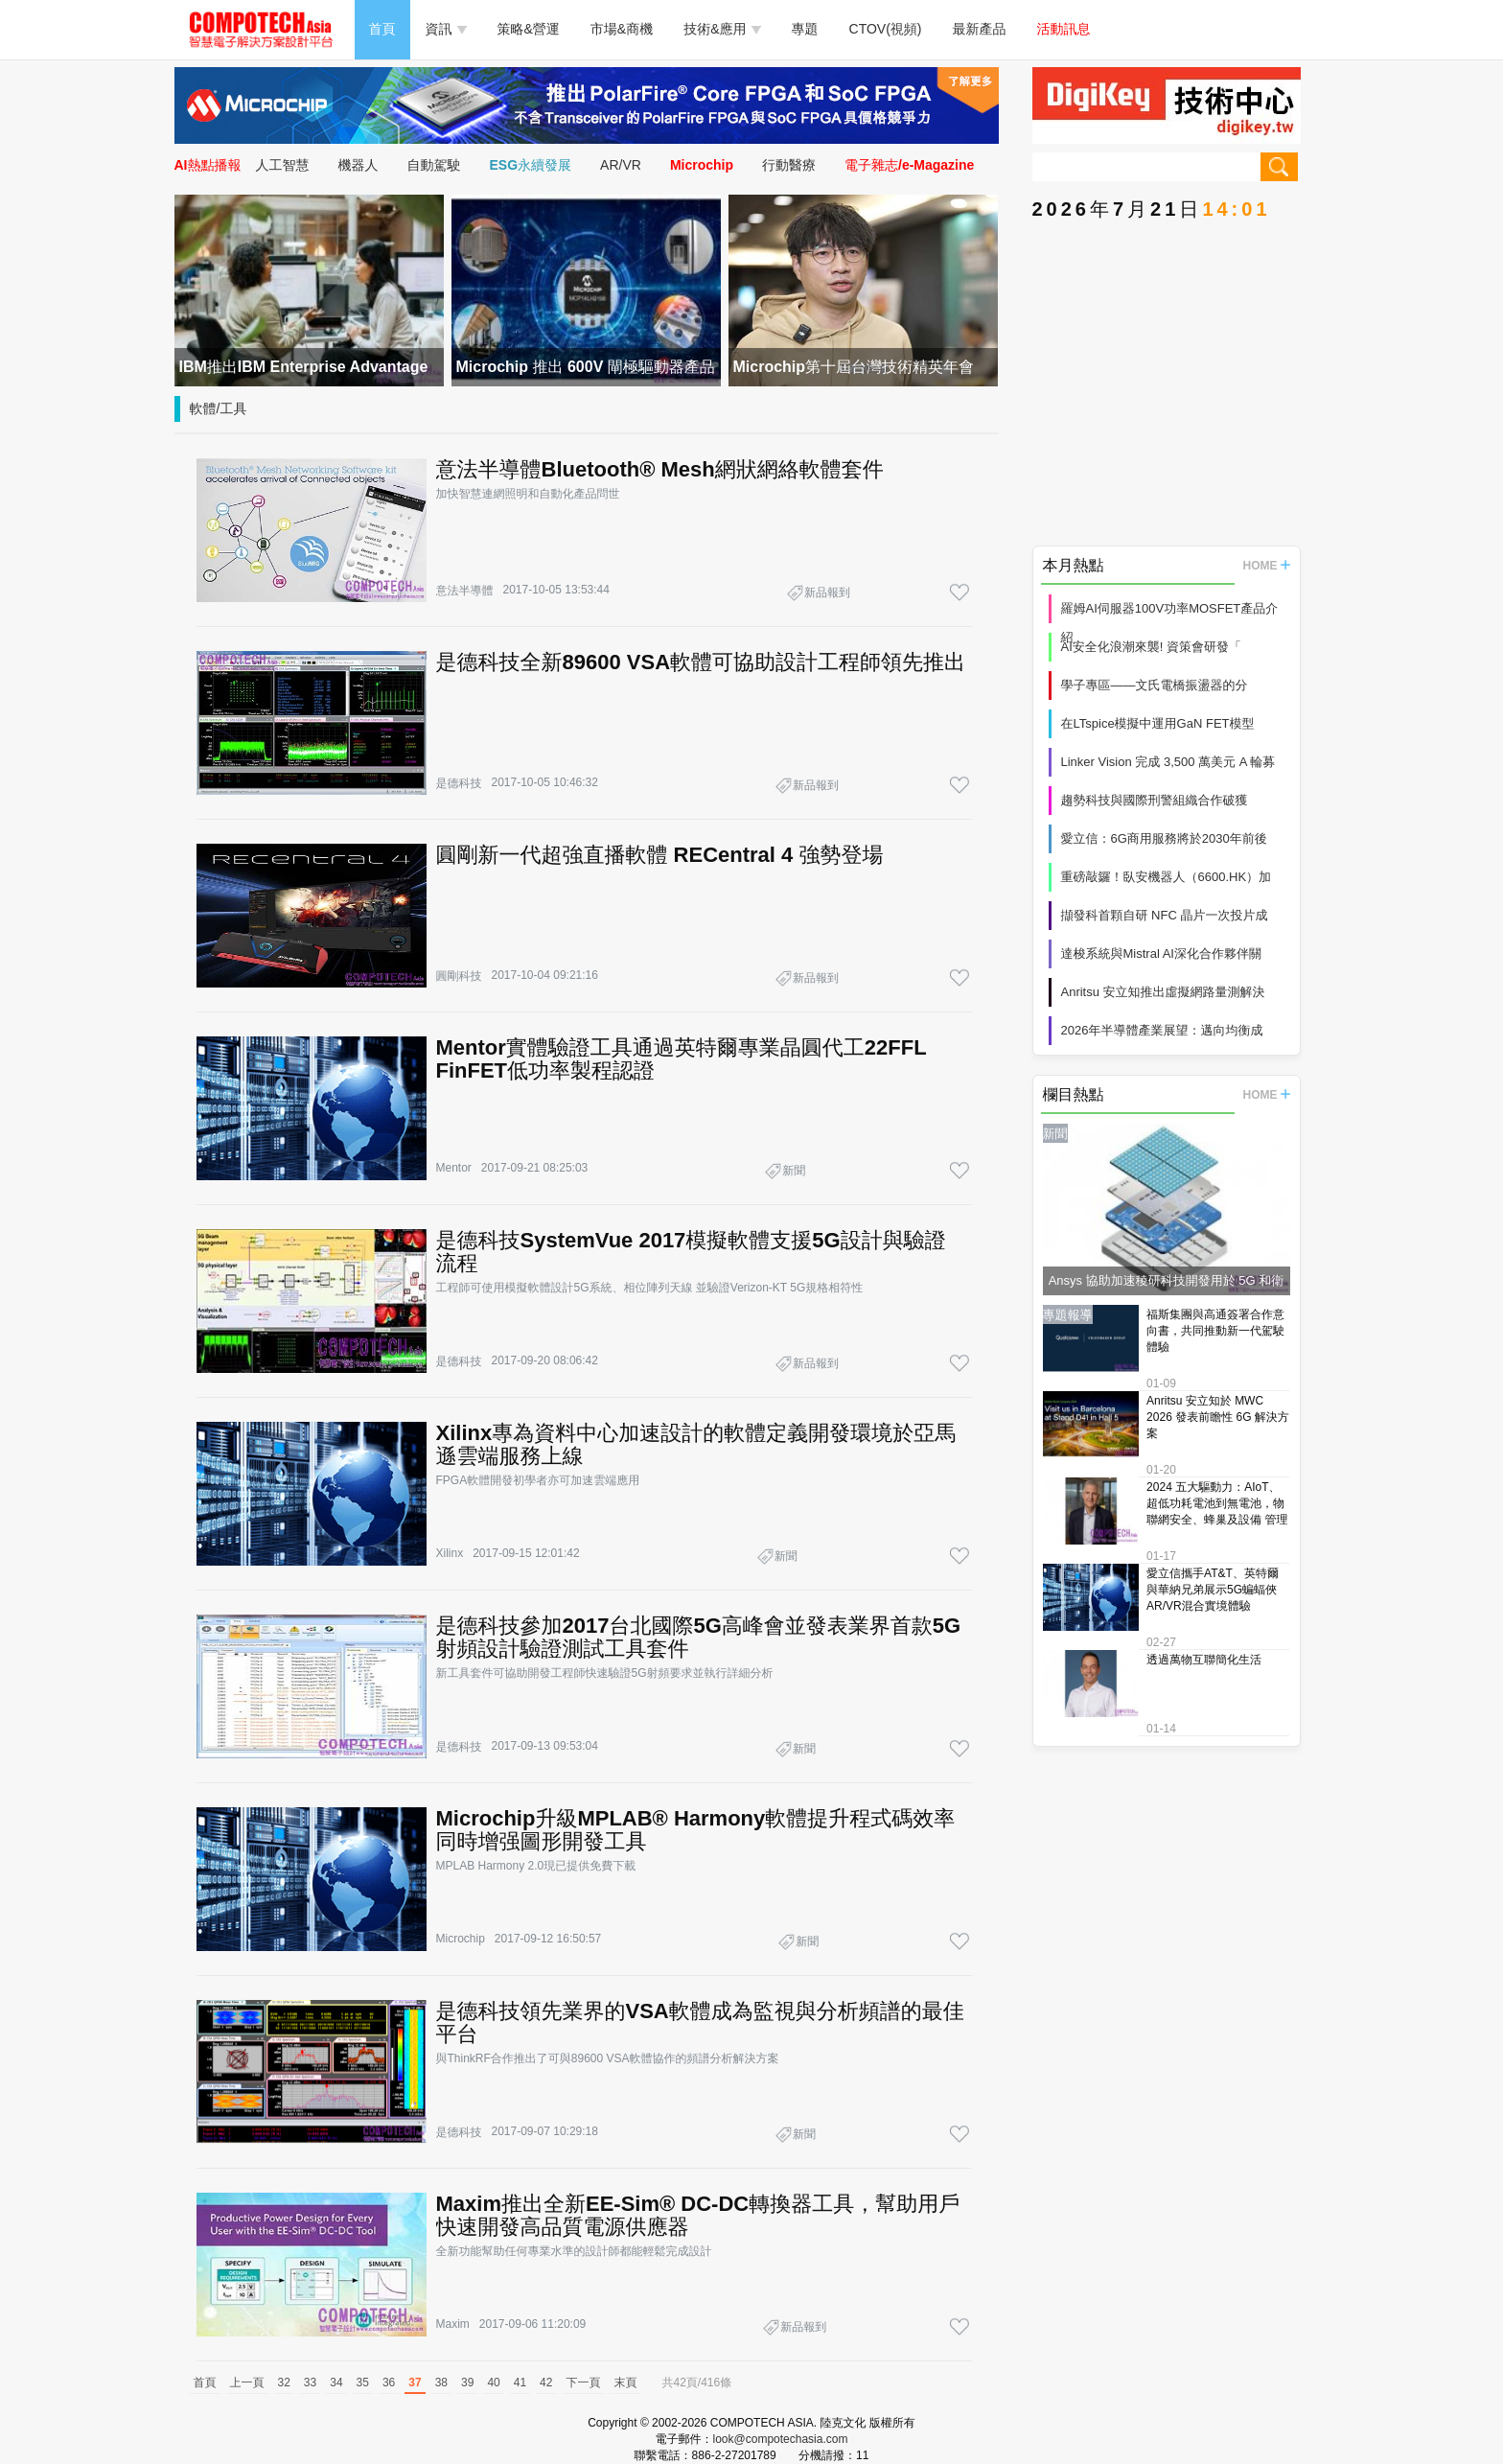 The height and width of the screenshot is (2464, 1503). What do you see at coordinates (1266, 565) in the screenshot?
I see `HOME` at bounding box center [1266, 565].